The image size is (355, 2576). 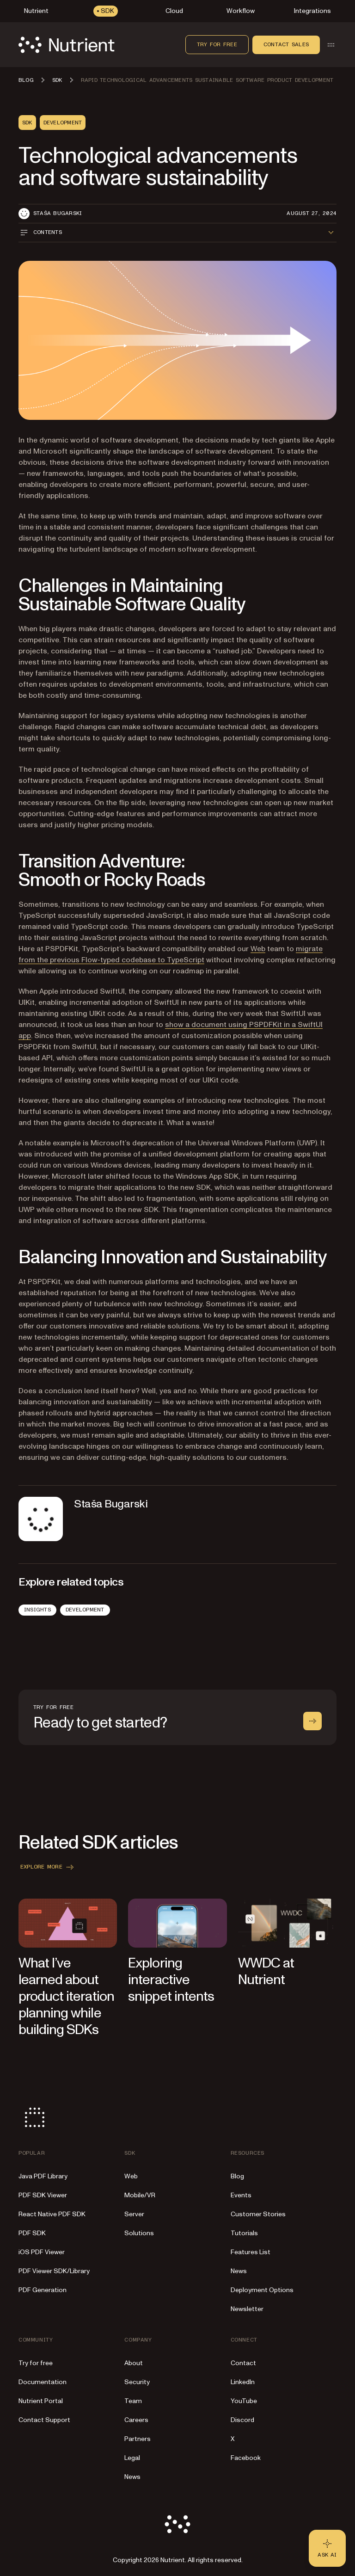 What do you see at coordinates (139, 2233) in the screenshot?
I see `Solutions` at bounding box center [139, 2233].